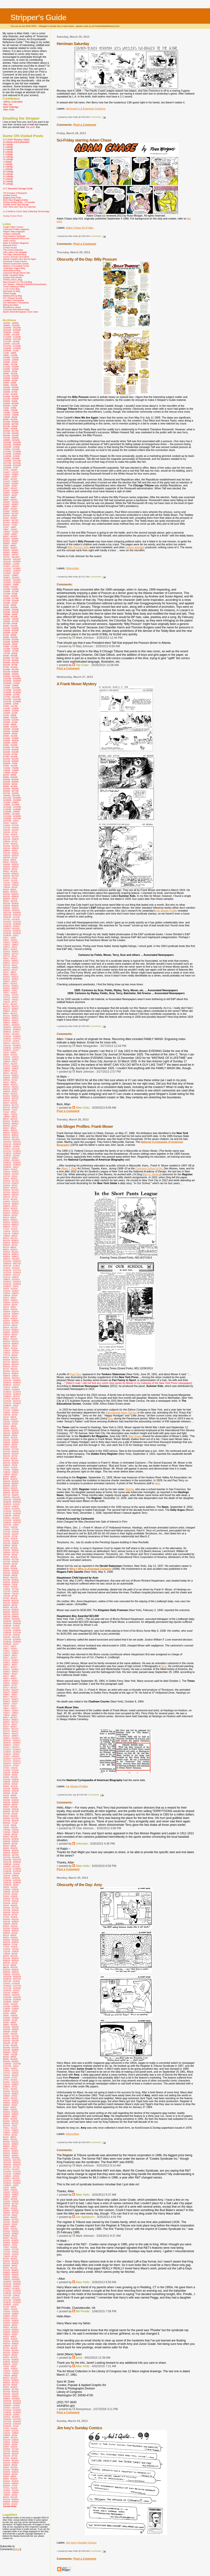  Describe the element at coordinates (10, 786) in the screenshot. I see `9/6/09 - 9/13/09` at that location.